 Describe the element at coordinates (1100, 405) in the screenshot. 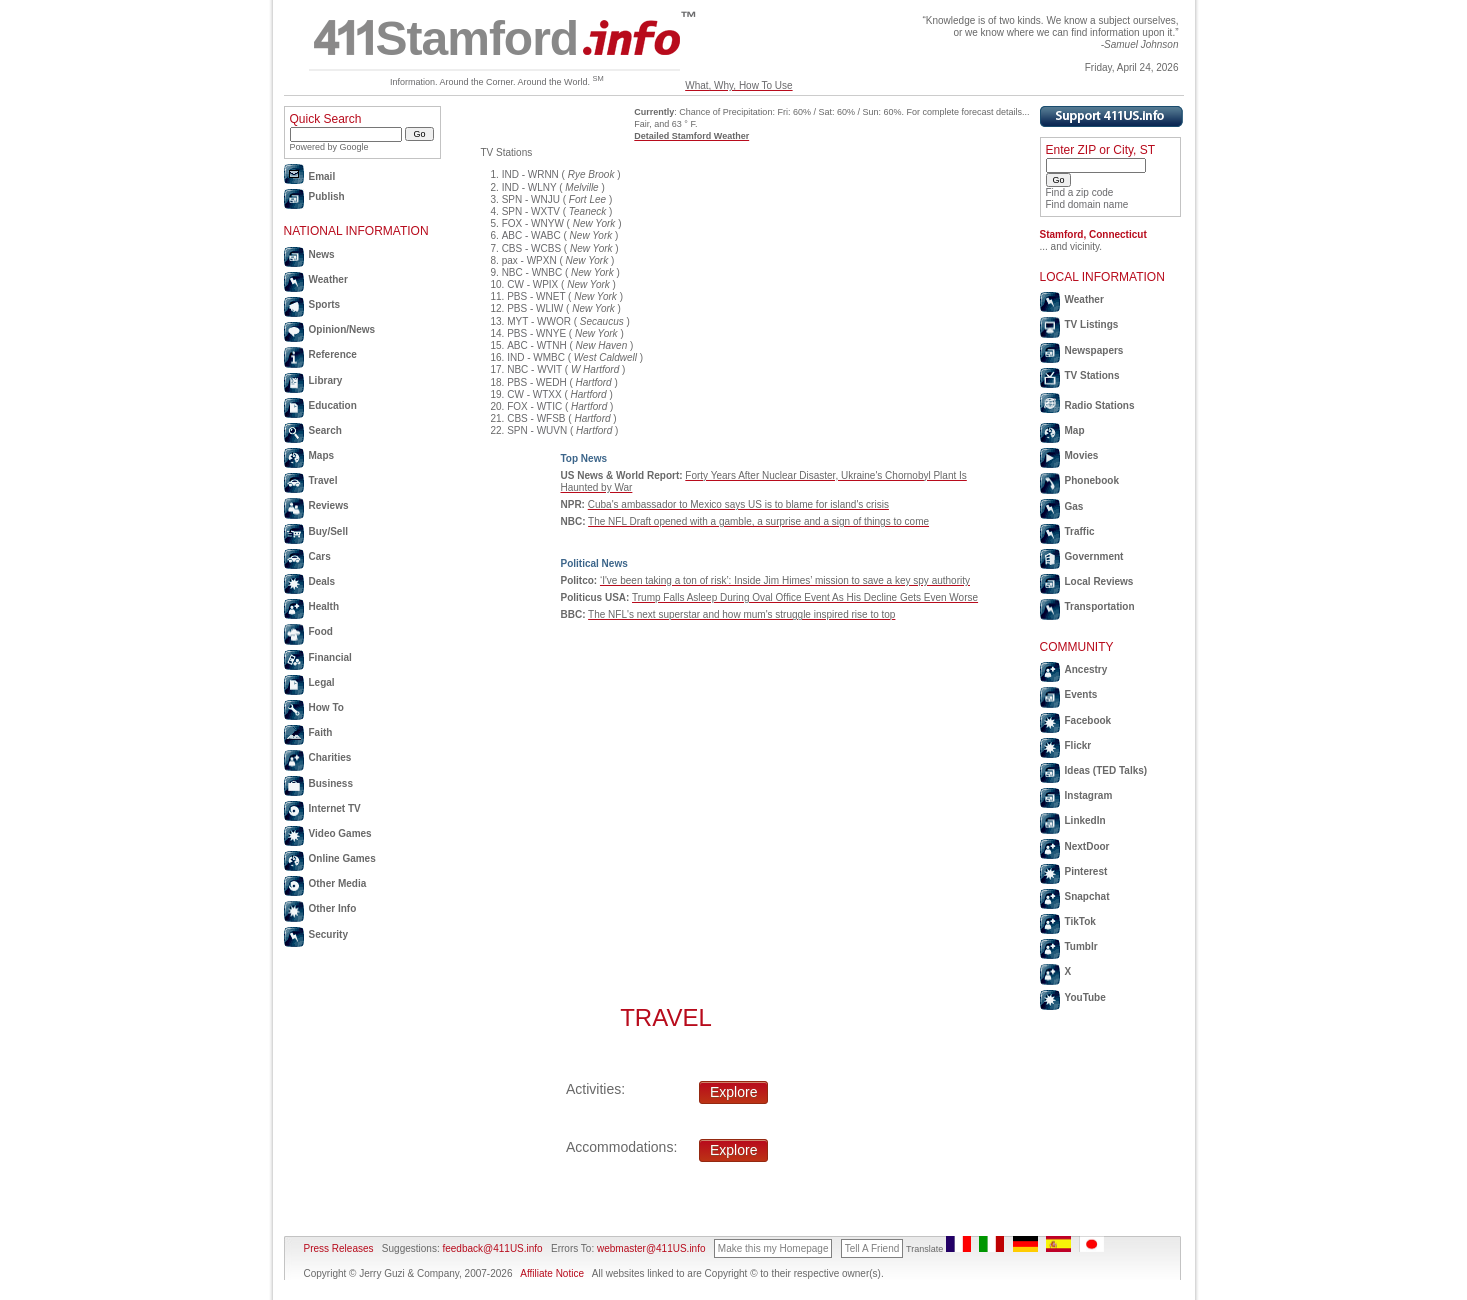

I see `Radio Stations` at that location.